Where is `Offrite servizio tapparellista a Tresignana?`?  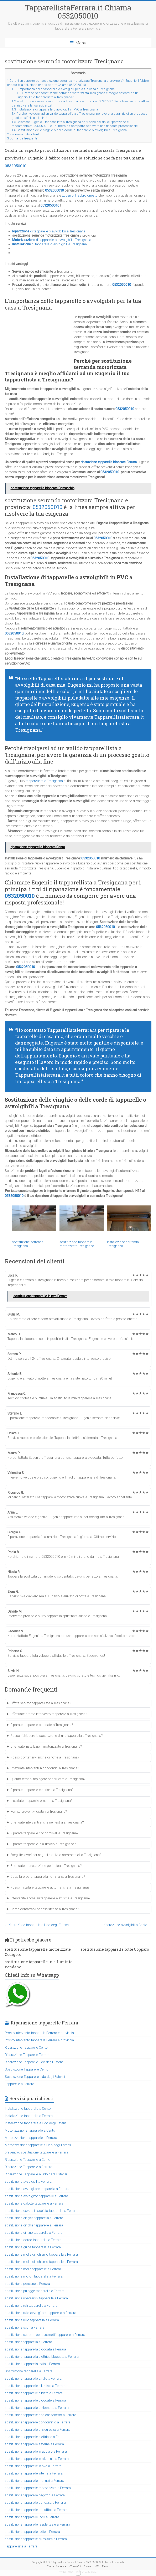 Offrite servizio tapparellista a Tresignana? is located at coordinates (40, 1703).